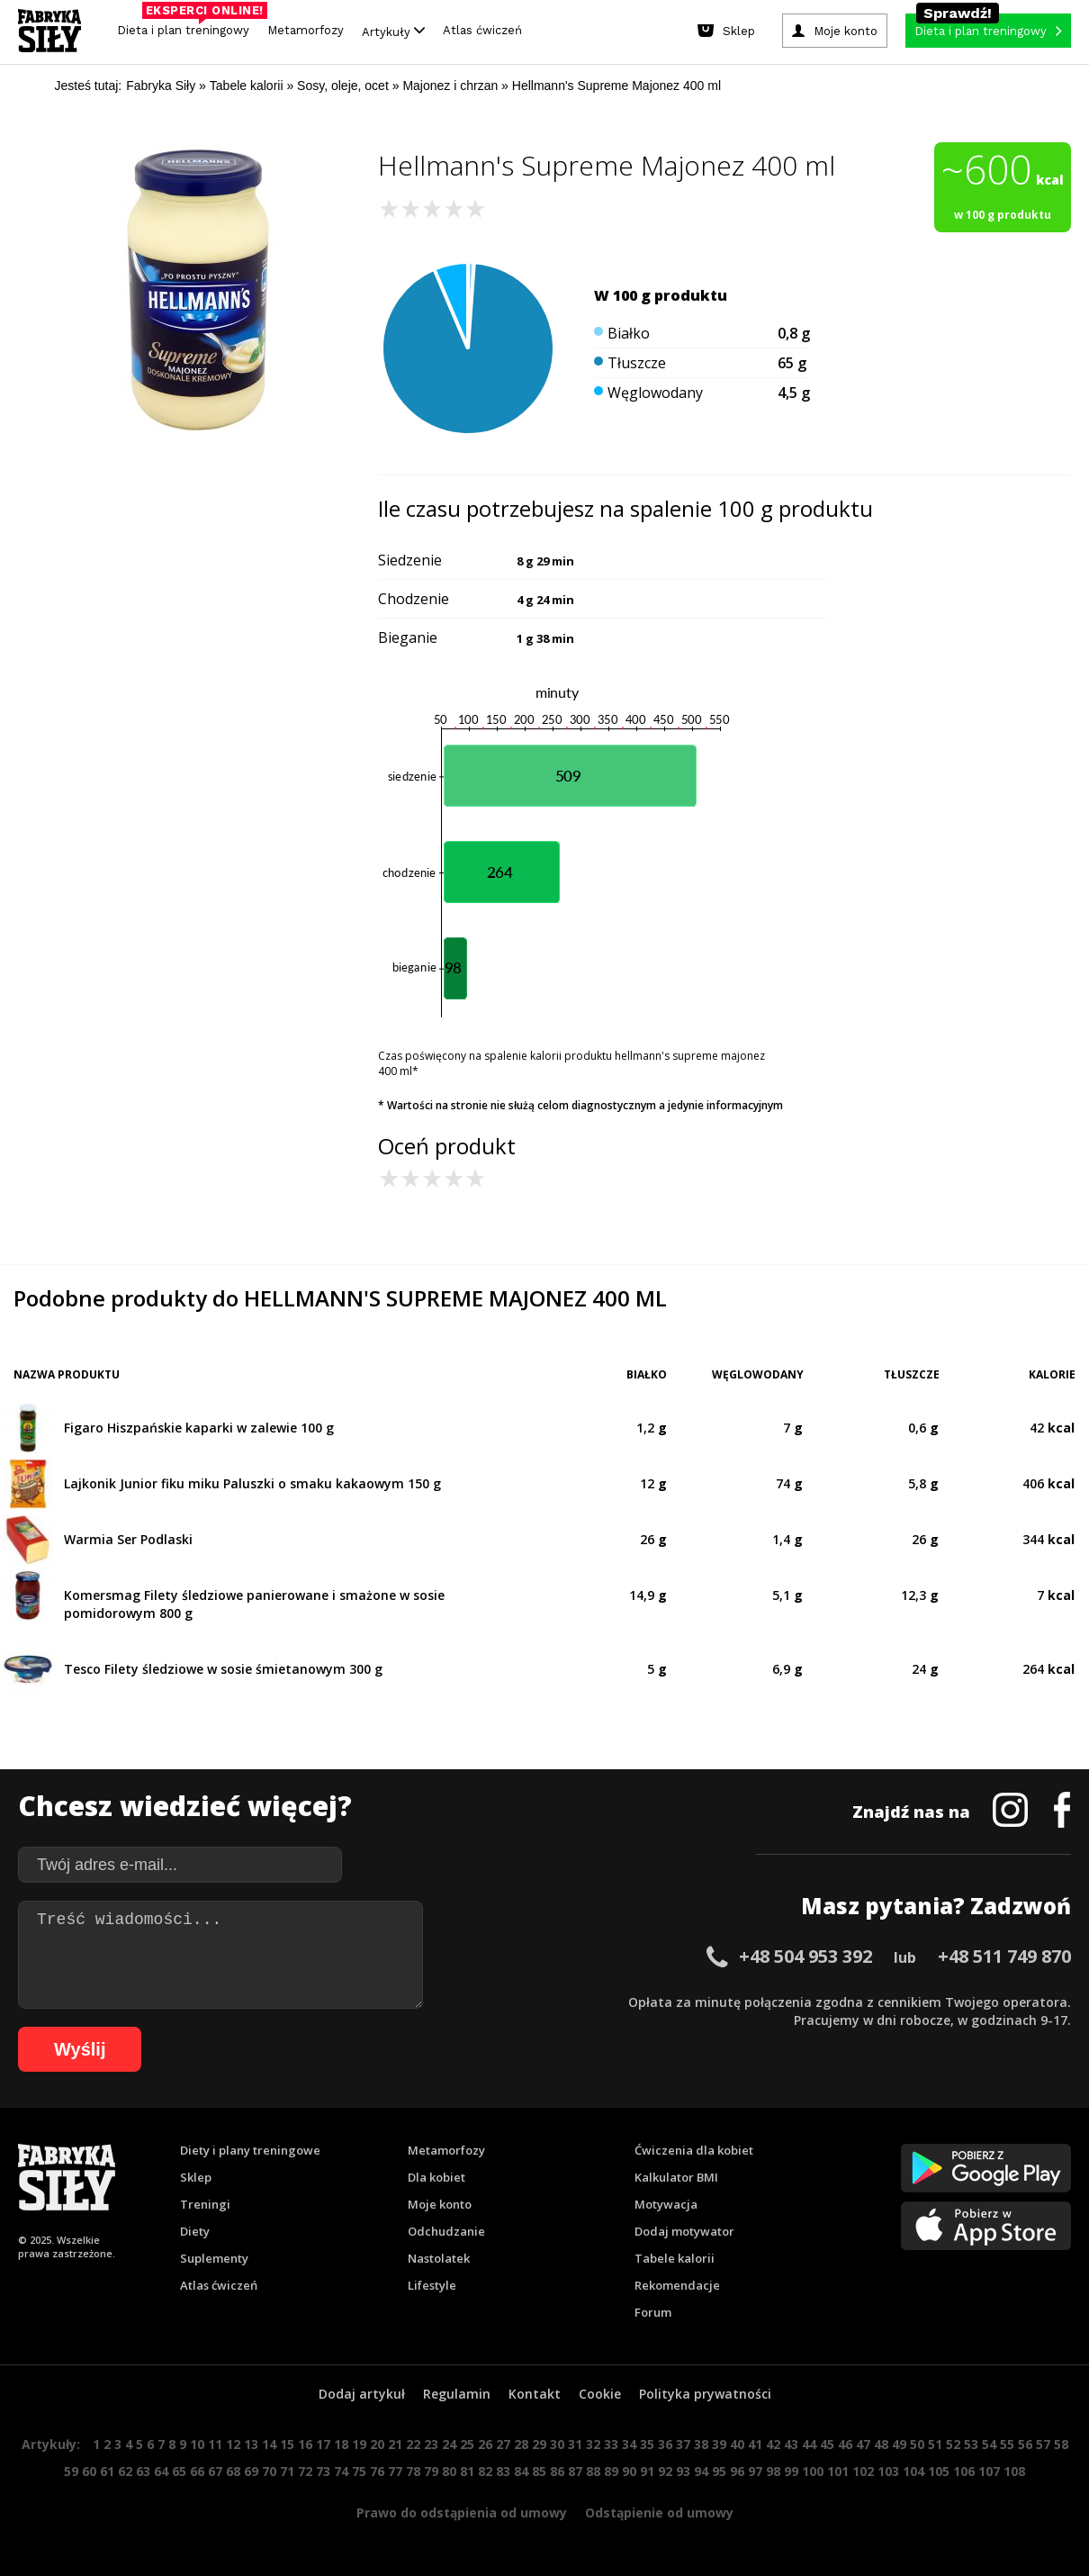 This screenshot has width=1089, height=2576. What do you see at coordinates (269, 2471) in the screenshot?
I see `70` at bounding box center [269, 2471].